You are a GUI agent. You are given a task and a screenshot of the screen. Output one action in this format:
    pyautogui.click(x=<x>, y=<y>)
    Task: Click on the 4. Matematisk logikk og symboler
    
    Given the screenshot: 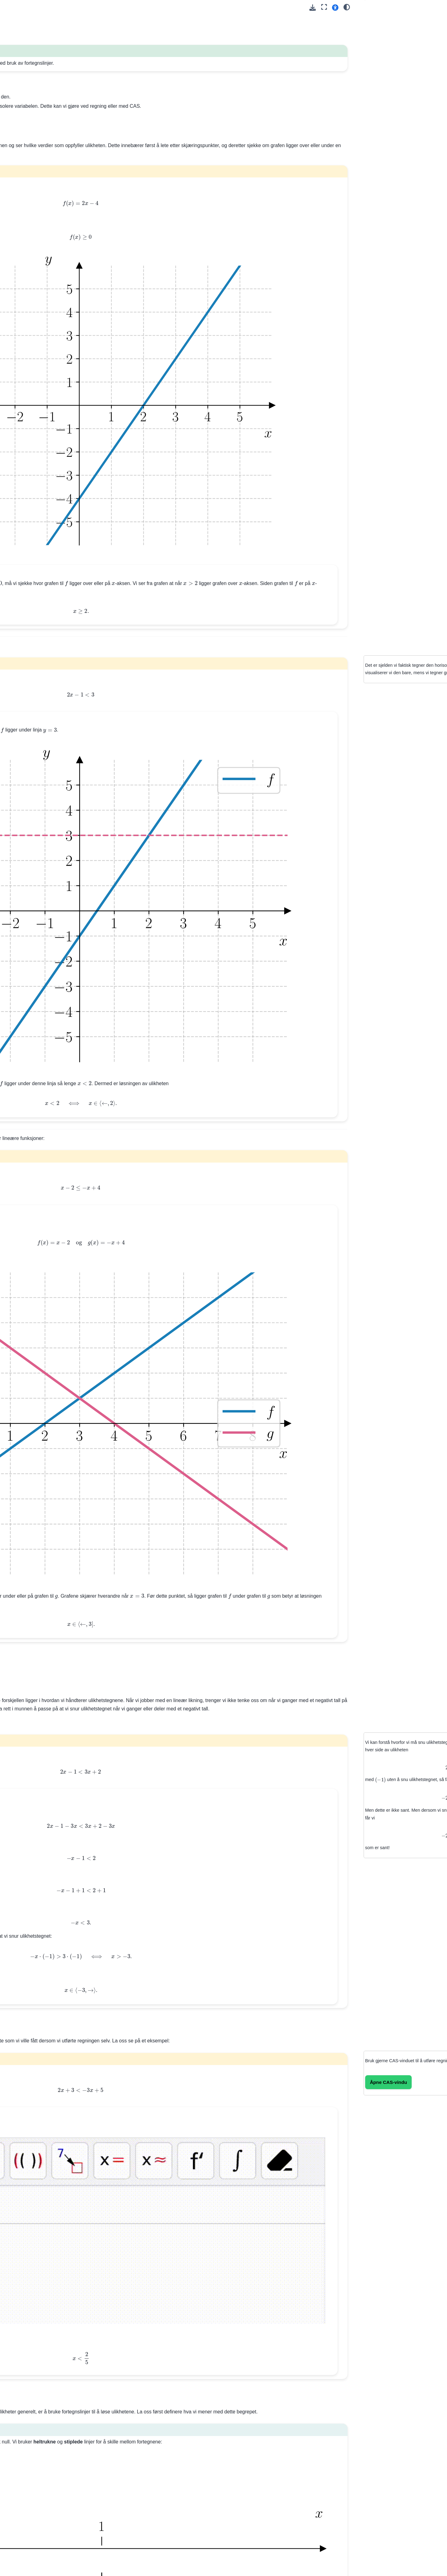 What is the action you would take?
    pyautogui.click(x=36, y=128)
    